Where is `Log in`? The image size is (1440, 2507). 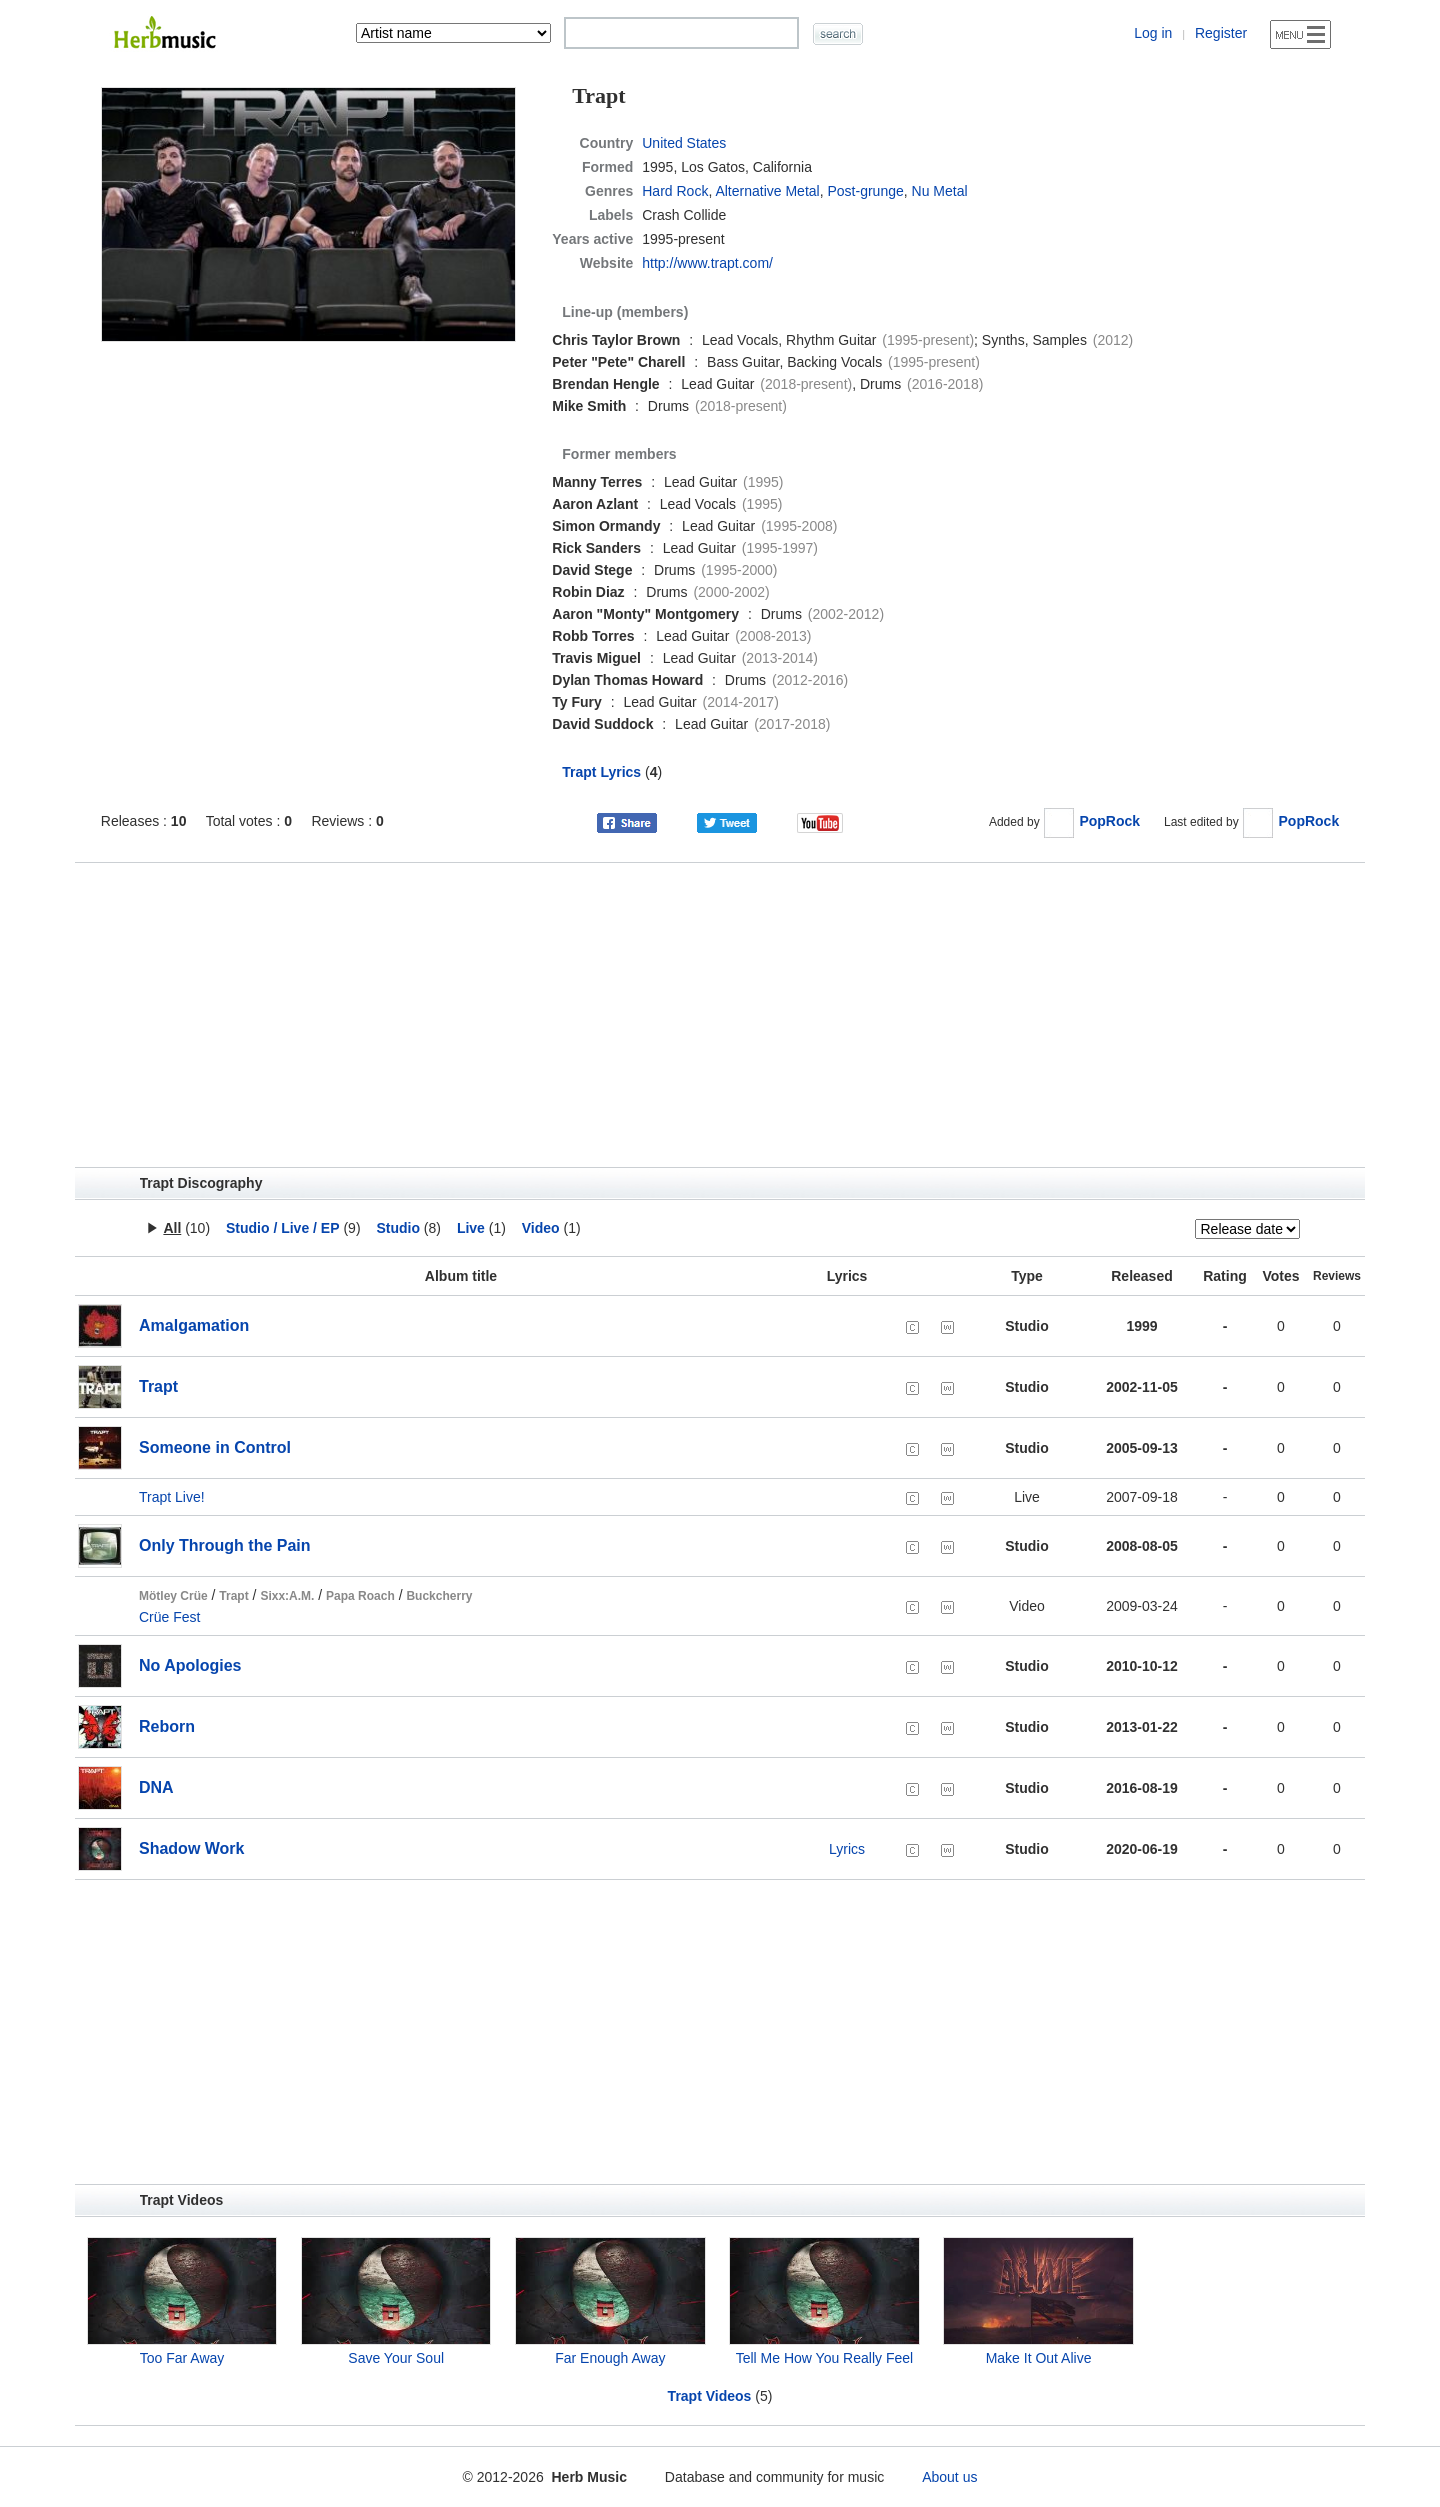 Log in is located at coordinates (1153, 33).